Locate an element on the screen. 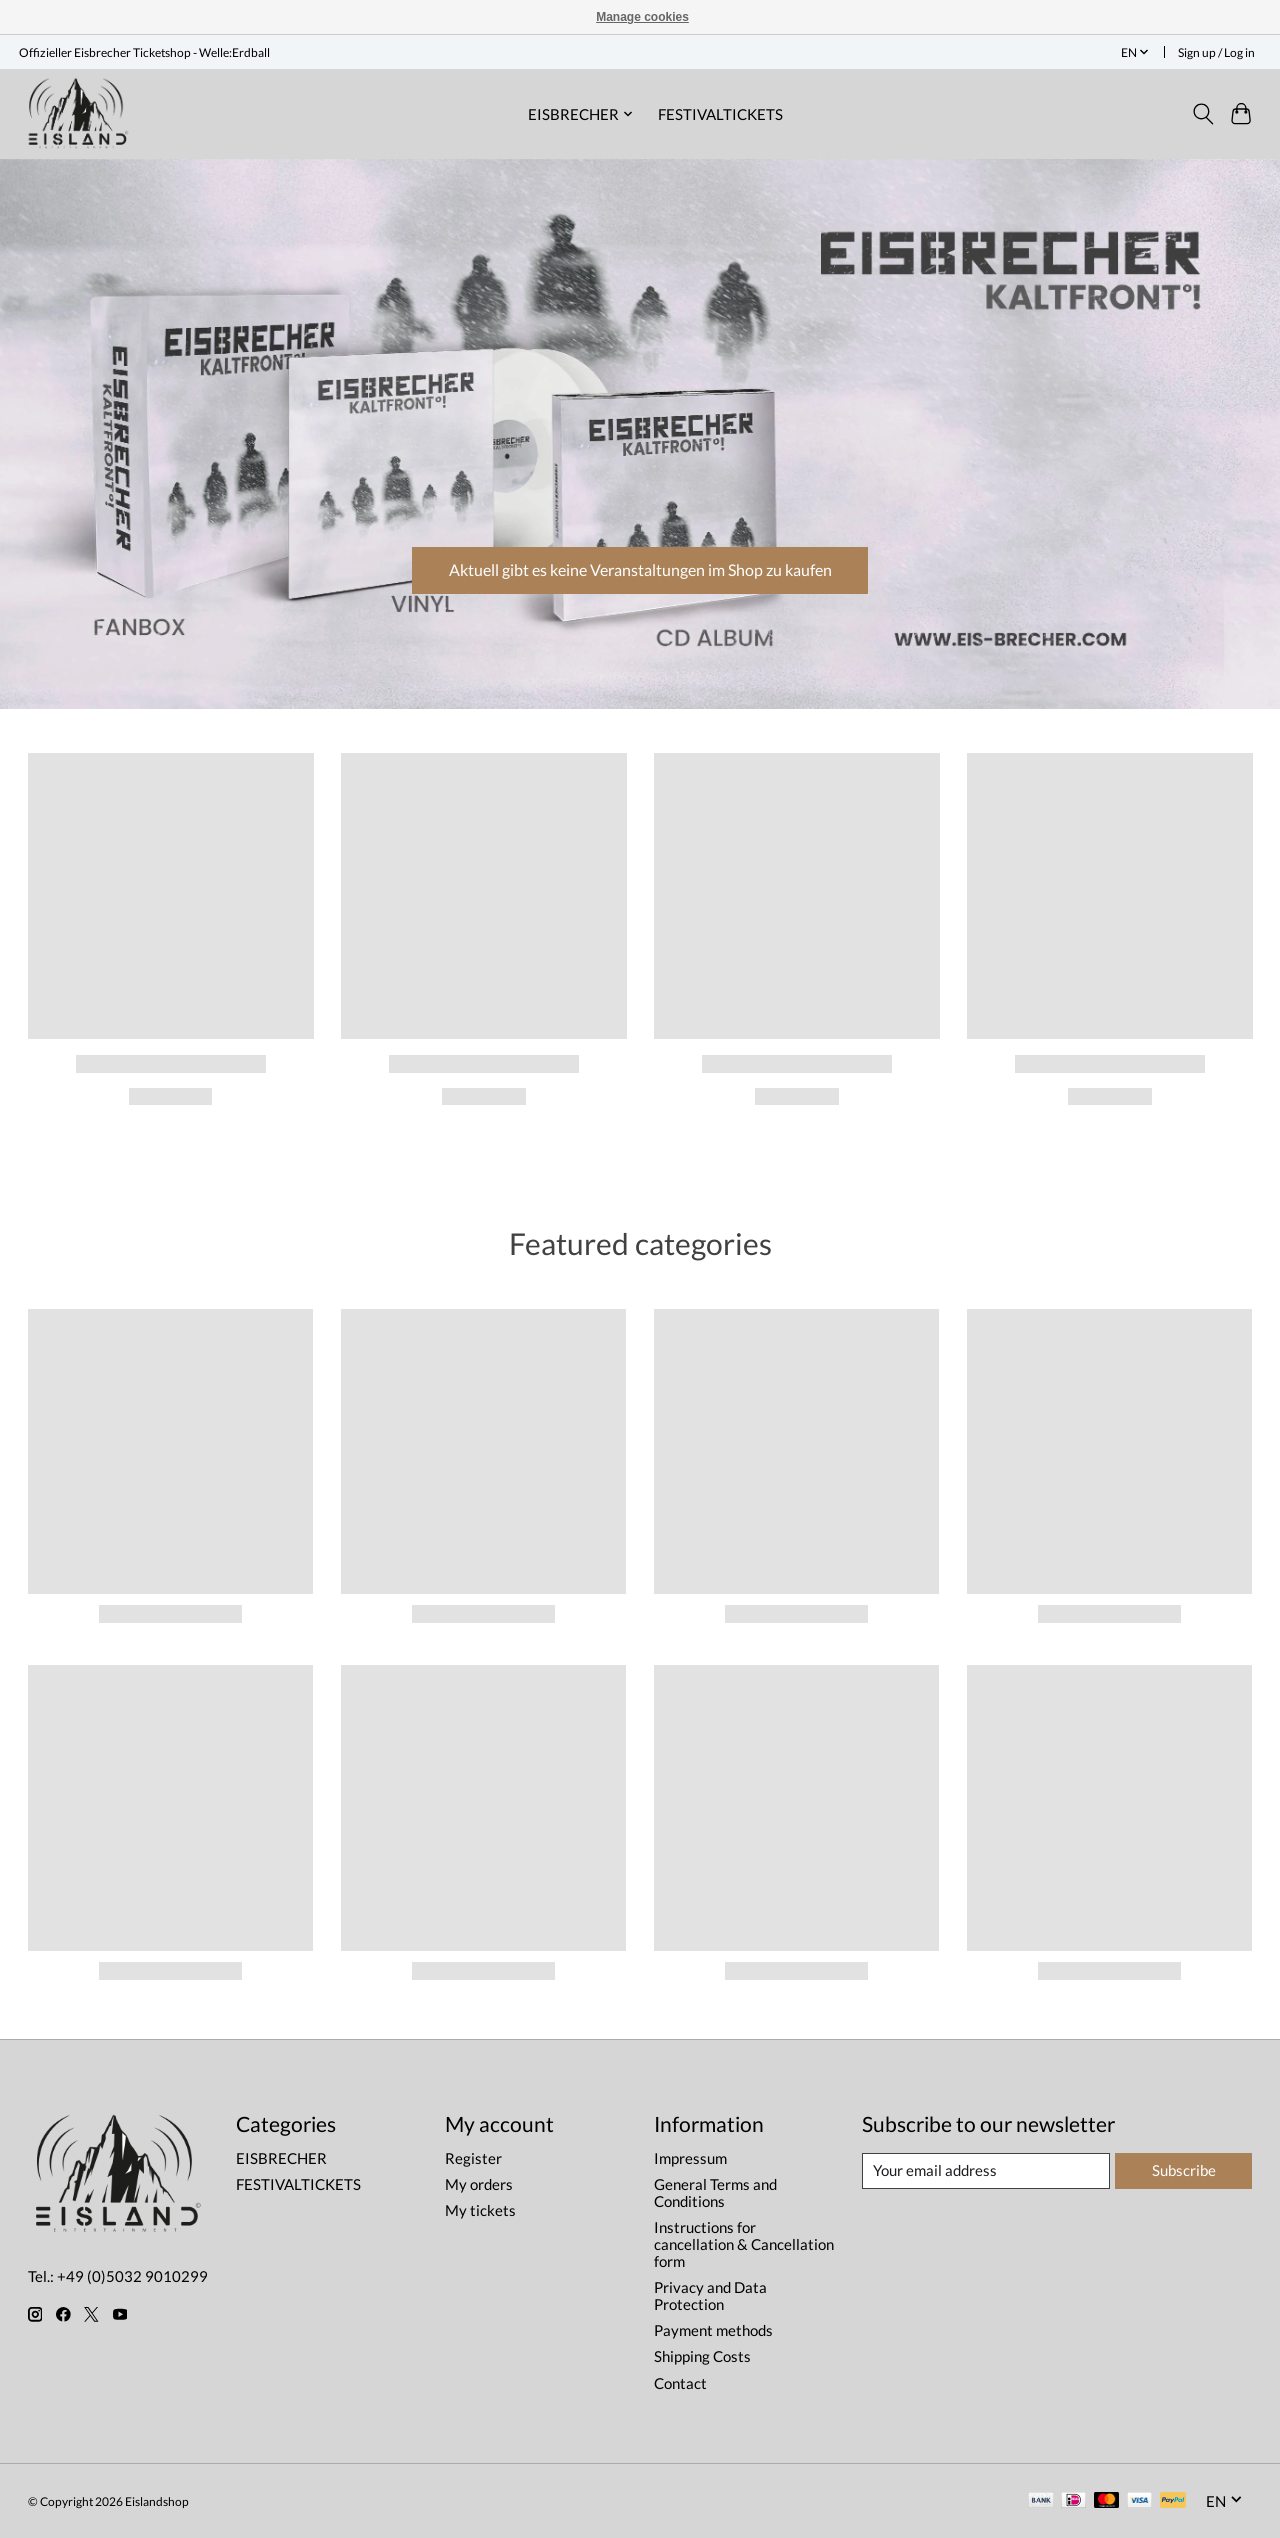 Image resolution: width=1280 pixels, height=2538 pixels. Aktuell gibt es keine Veranstaltungen im Shop zu kaufen is located at coordinates (640, 566).